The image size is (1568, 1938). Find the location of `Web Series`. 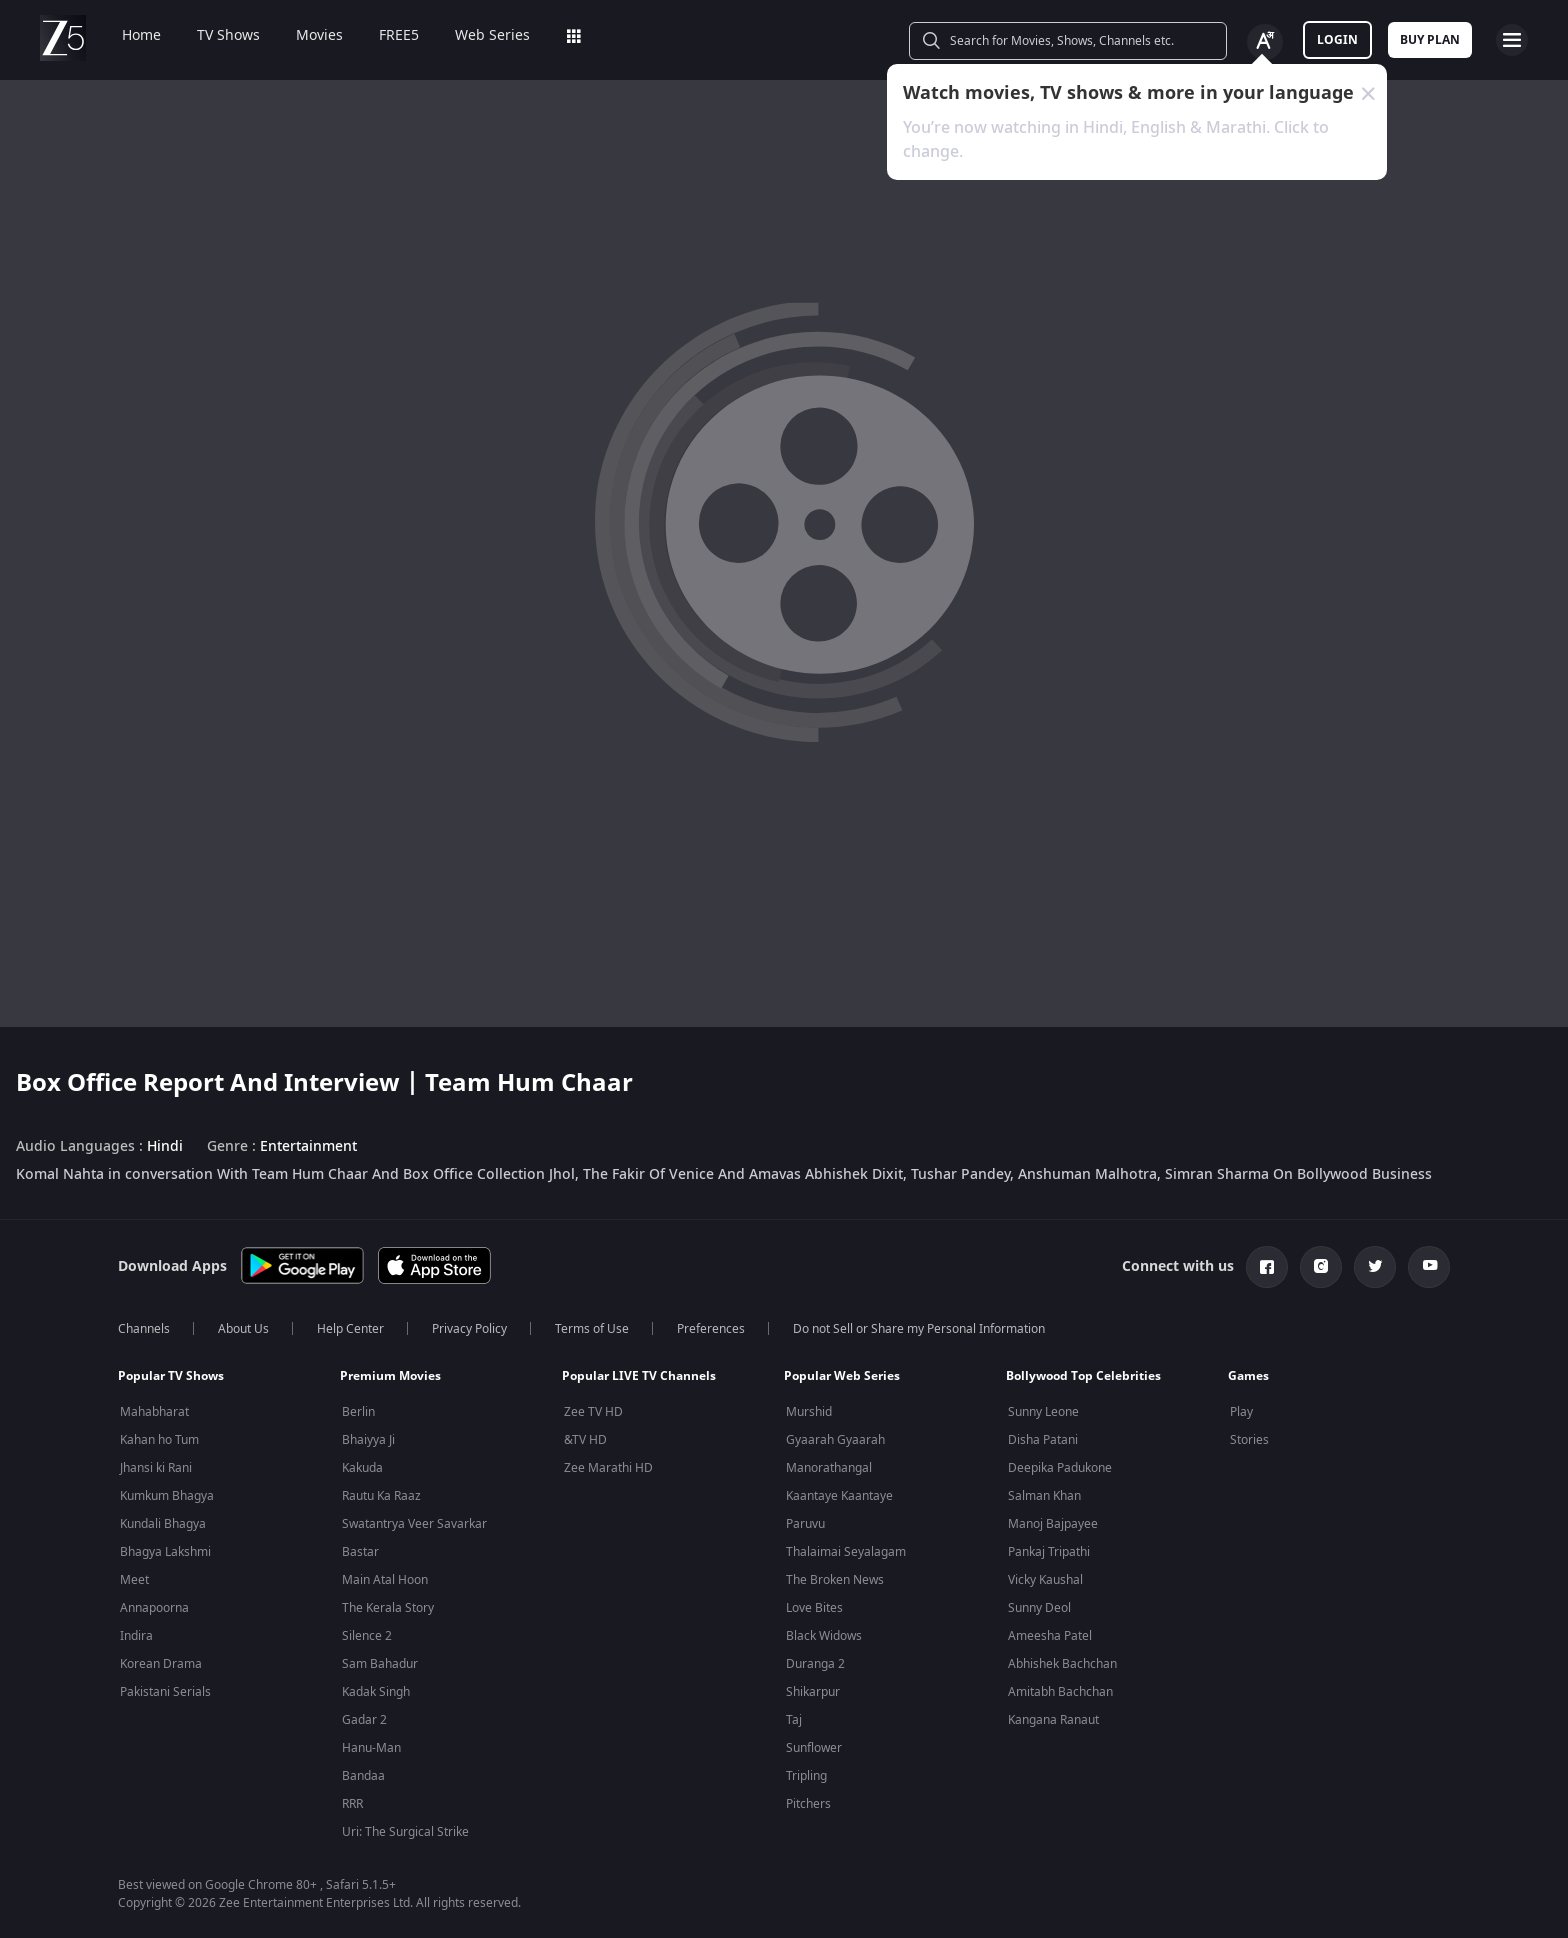

Web Series is located at coordinates (478, 36).